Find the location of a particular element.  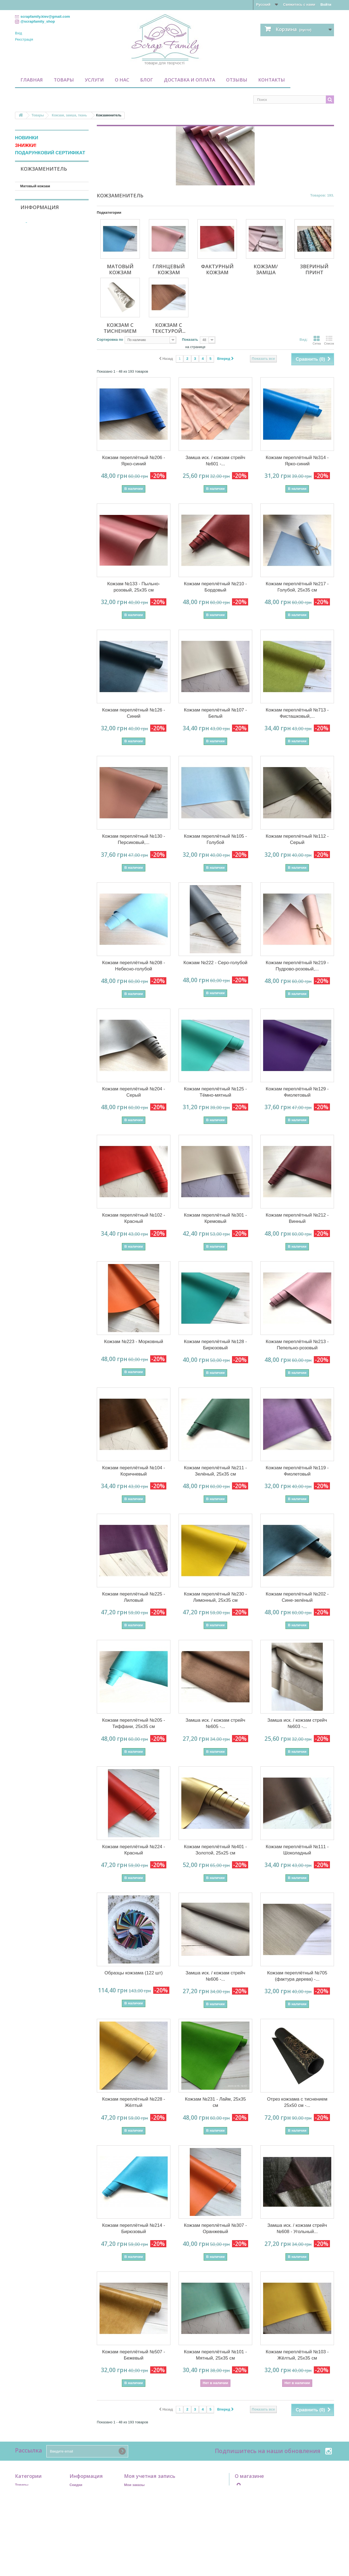

Кожзам переплётный №111 - Шоколадный is located at coordinates (297, 1850).